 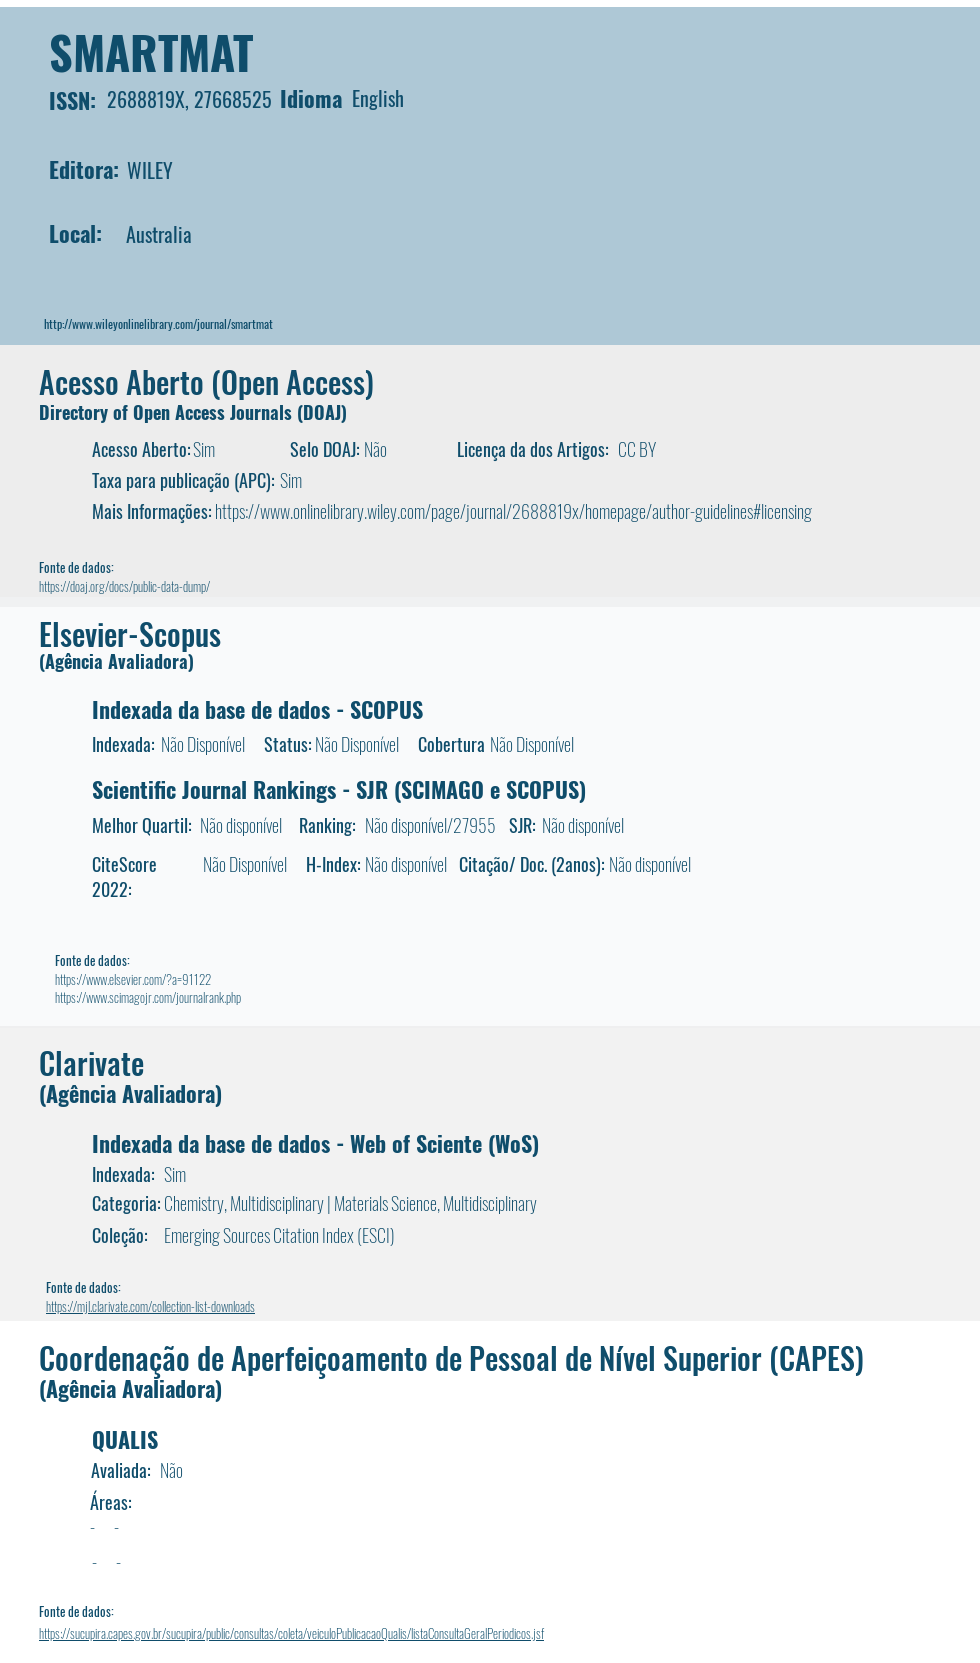 What do you see at coordinates (116, 661) in the screenshot?
I see `(Agência Avaliadora)` at bounding box center [116, 661].